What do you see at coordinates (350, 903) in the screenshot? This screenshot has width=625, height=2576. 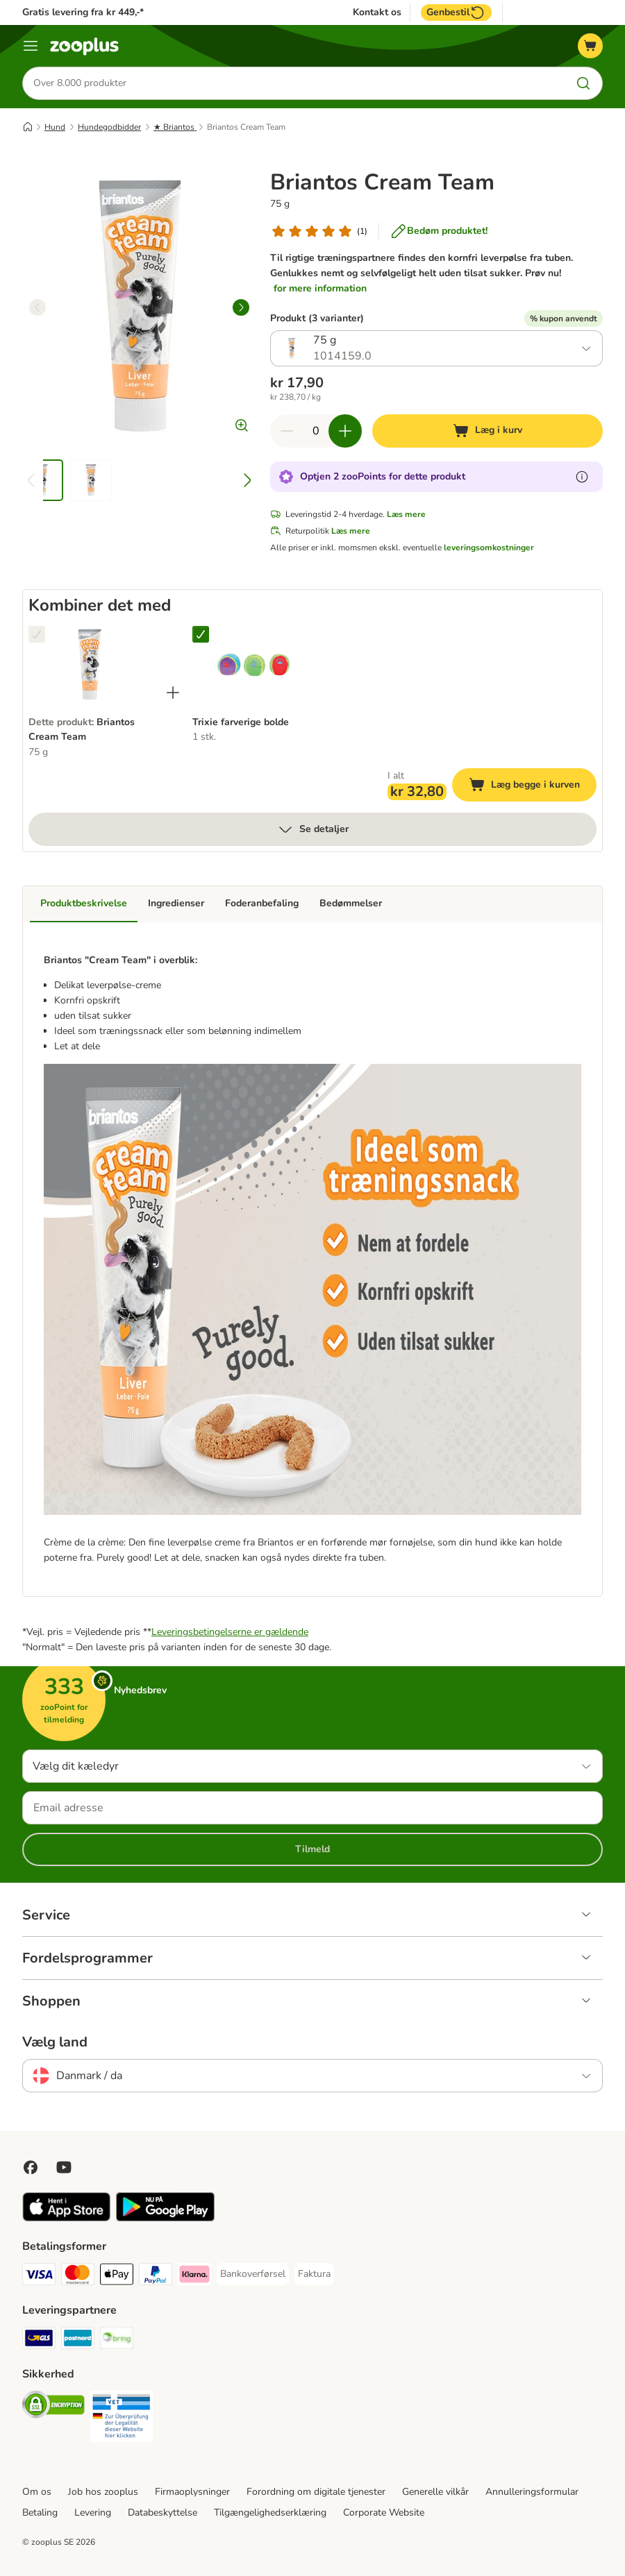 I see `Bedømmelser` at bounding box center [350, 903].